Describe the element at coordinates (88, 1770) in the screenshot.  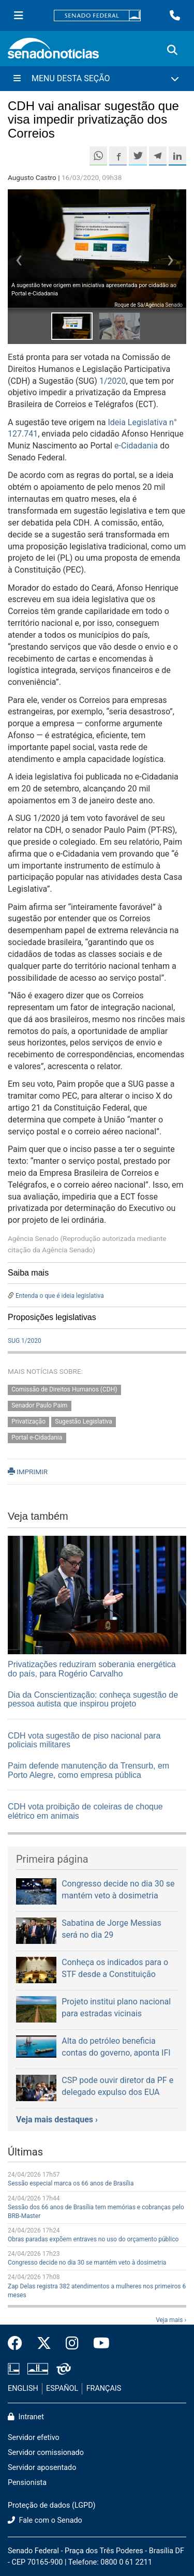
I see `Paim defende manutenção da Trensurb, em Porto Alegre, como empresa pública` at that location.